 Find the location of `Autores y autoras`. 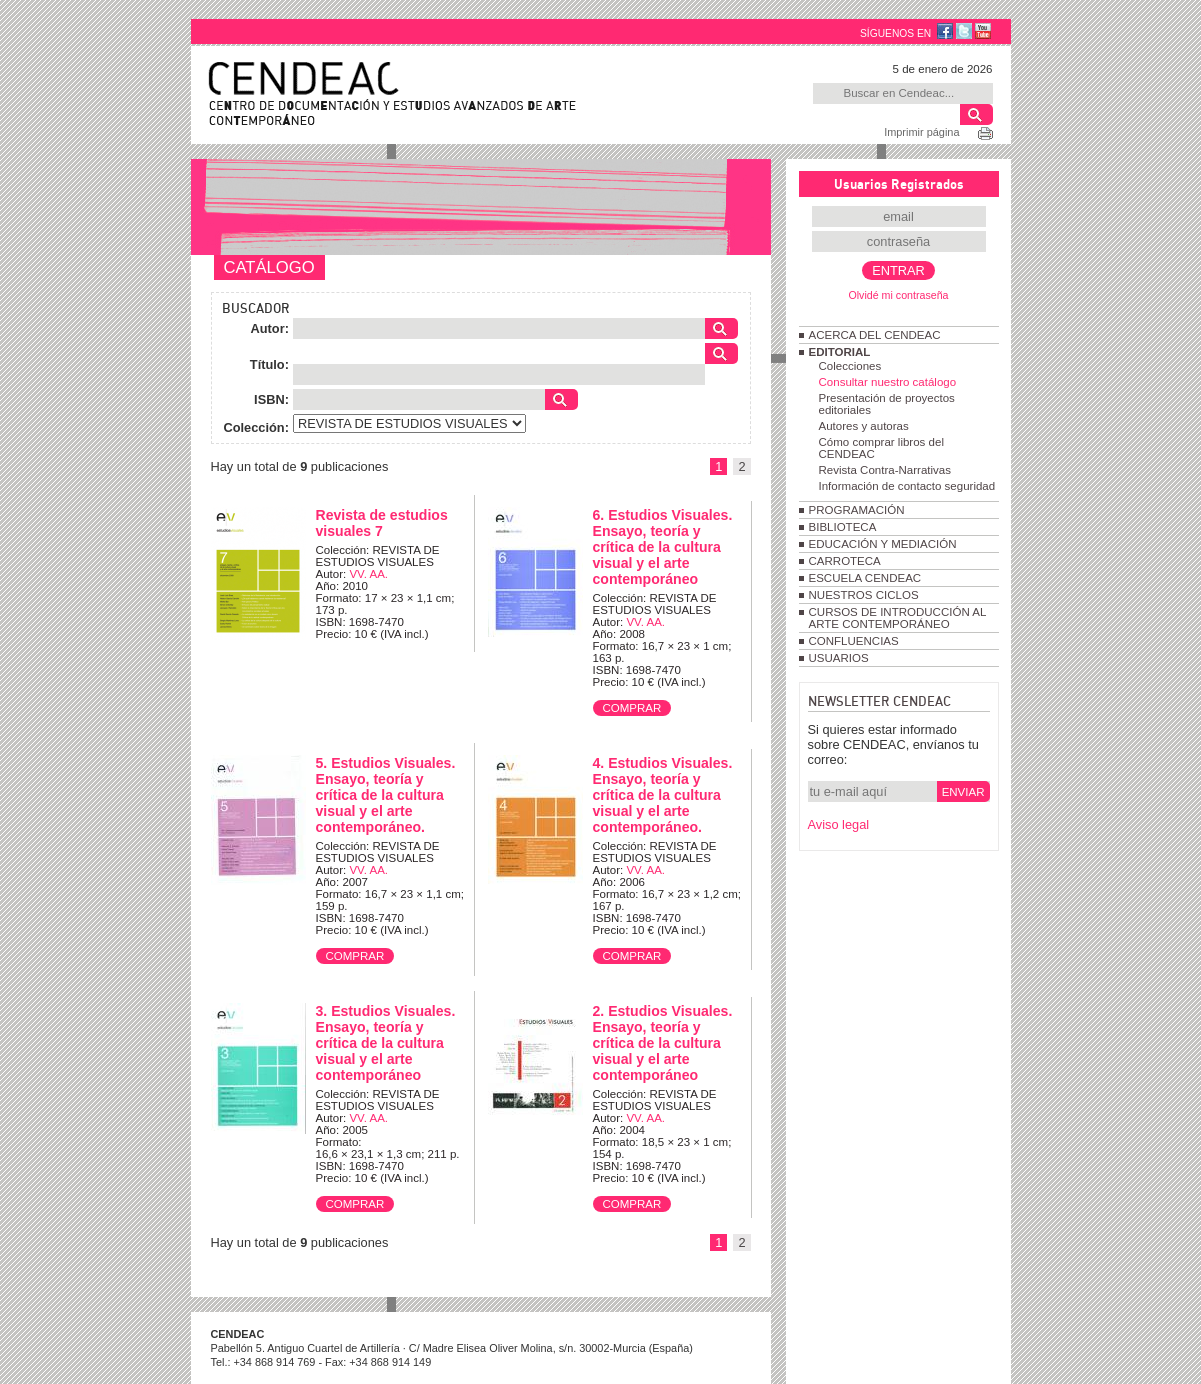

Autores y autoras is located at coordinates (864, 426).